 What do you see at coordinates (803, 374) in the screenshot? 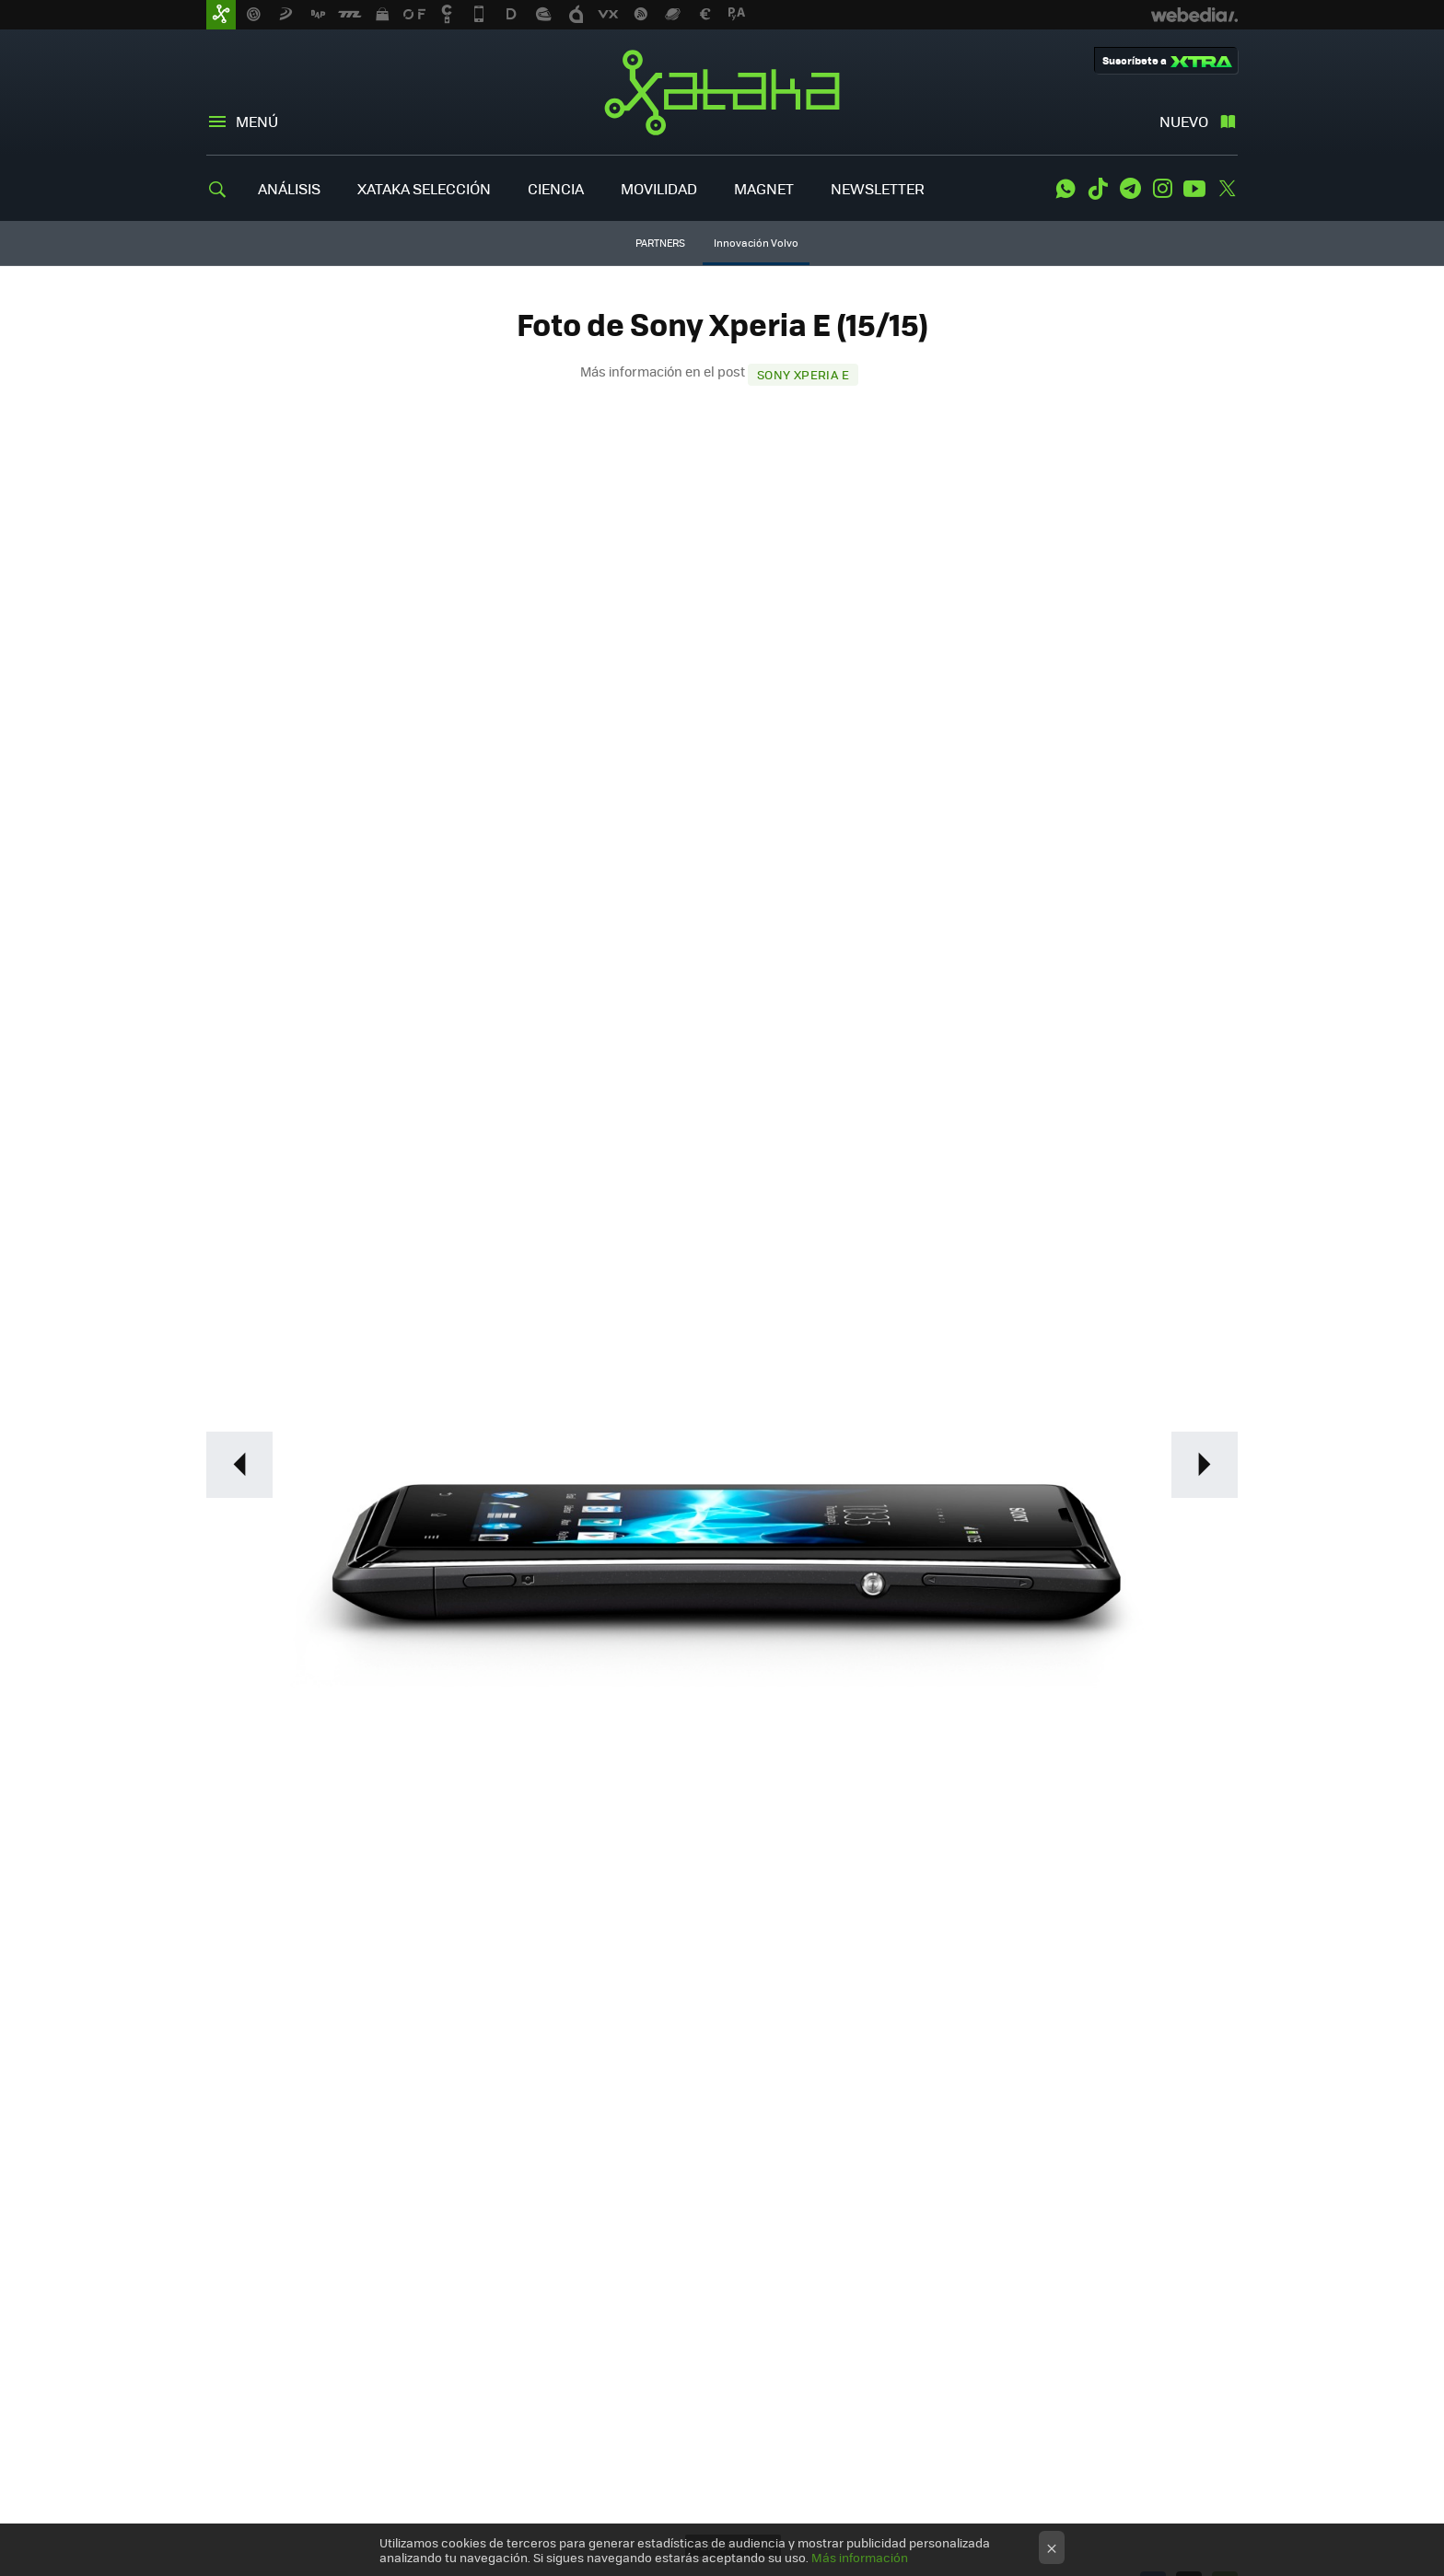
I see `Sony Xperia E` at bounding box center [803, 374].